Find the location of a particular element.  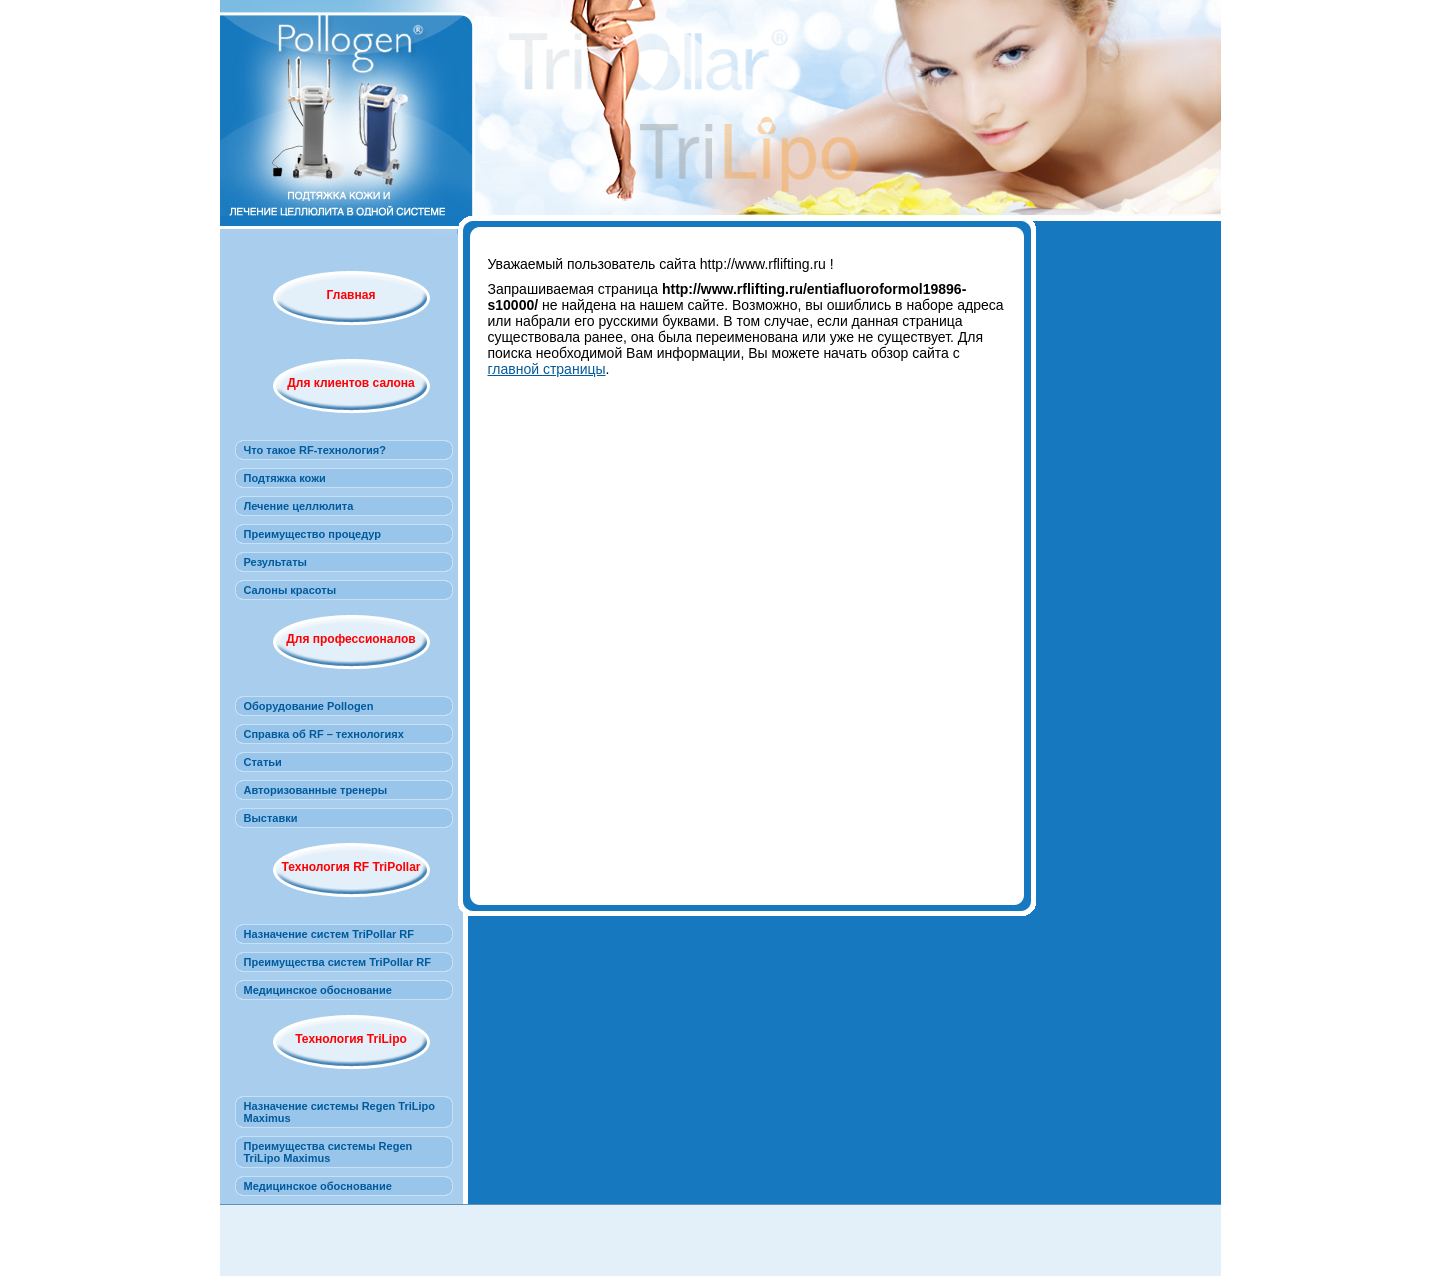

Главная is located at coordinates (351, 295).